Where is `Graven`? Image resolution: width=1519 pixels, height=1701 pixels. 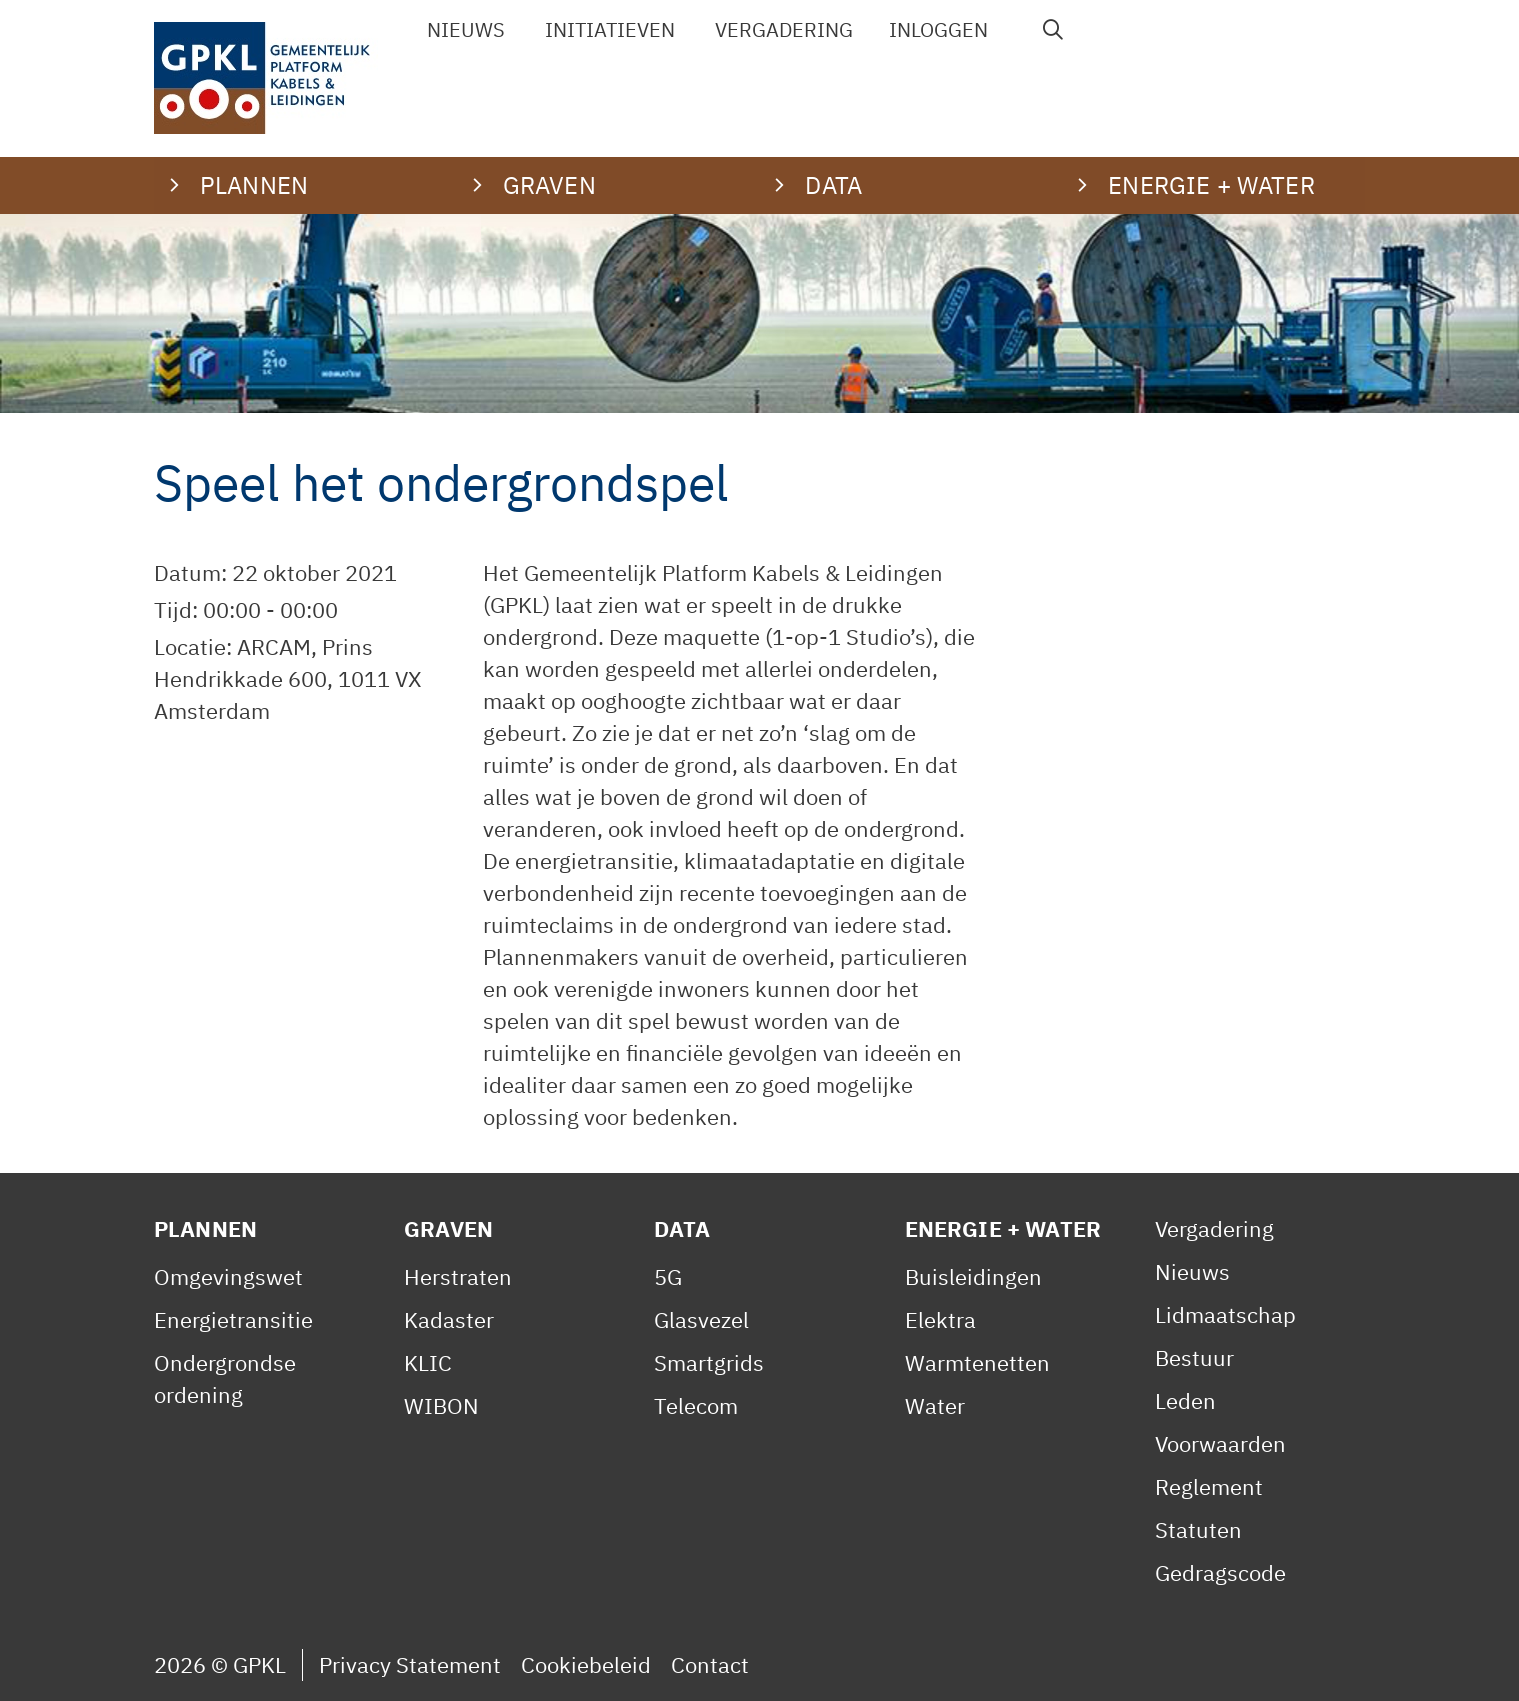 Graven is located at coordinates (448, 1228).